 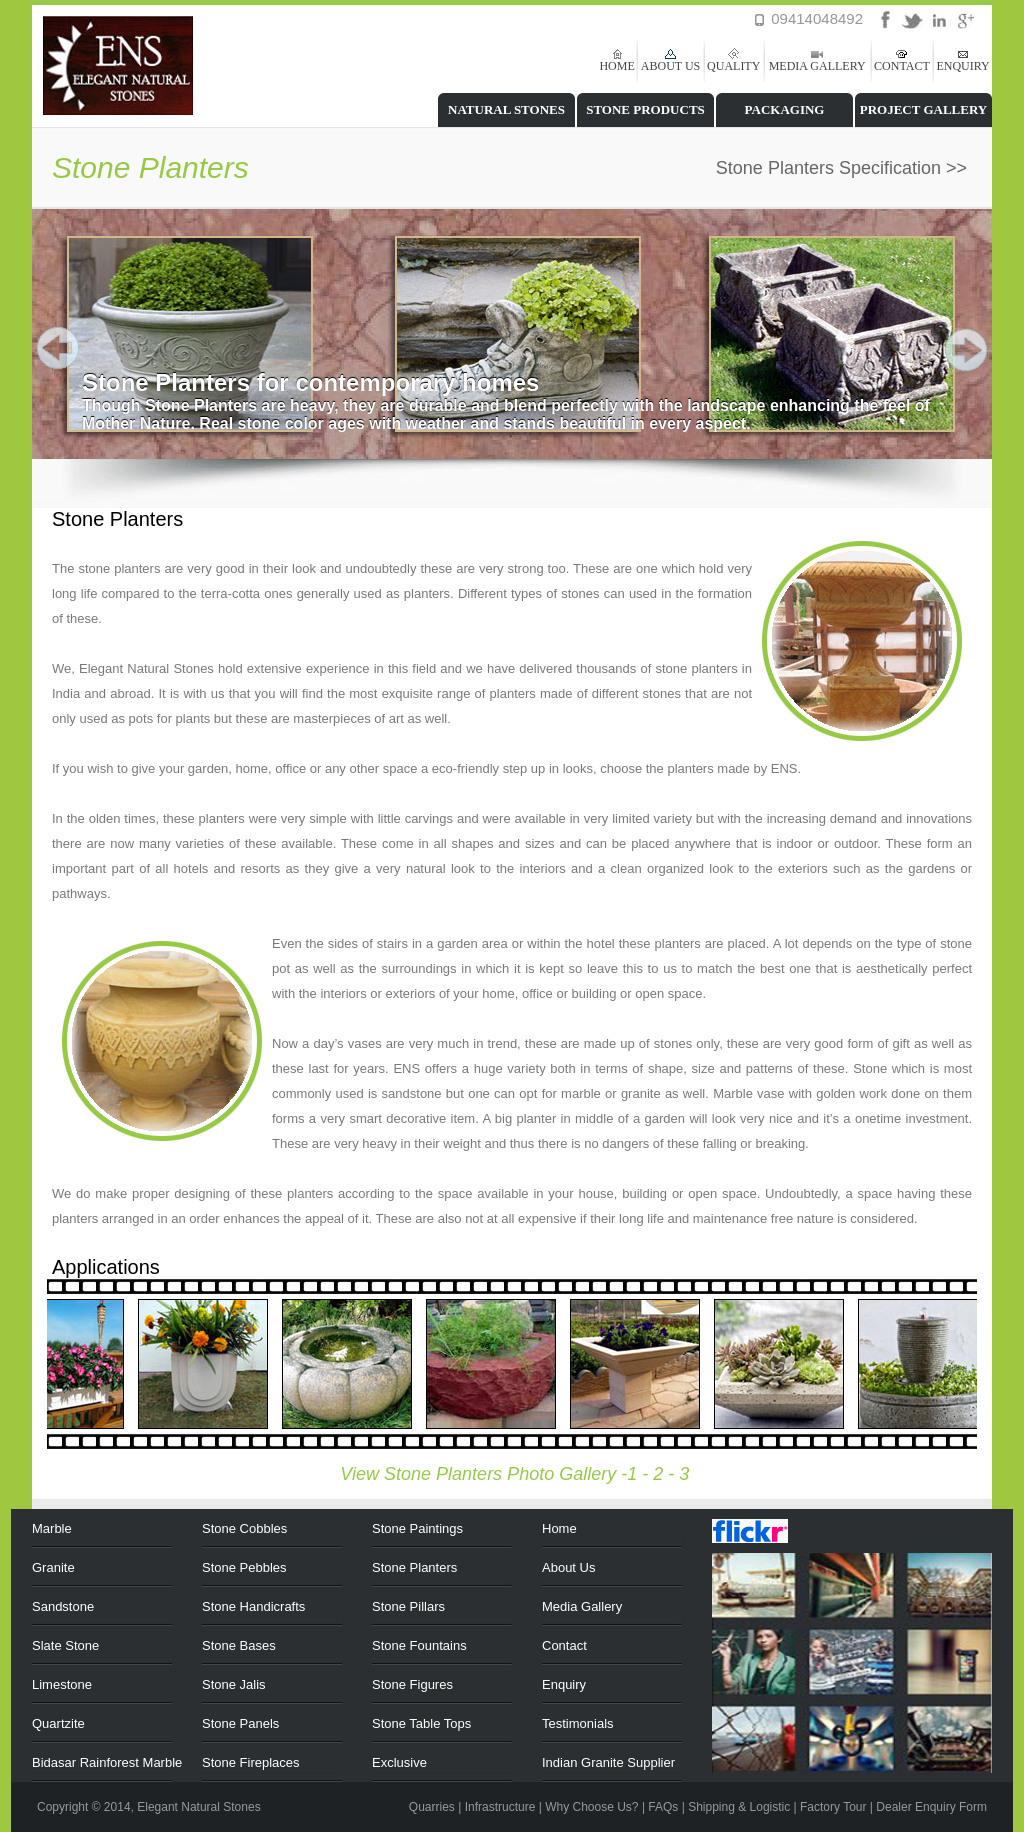 I want to click on Bidasar Rainforest Marble, so click(x=107, y=1762).